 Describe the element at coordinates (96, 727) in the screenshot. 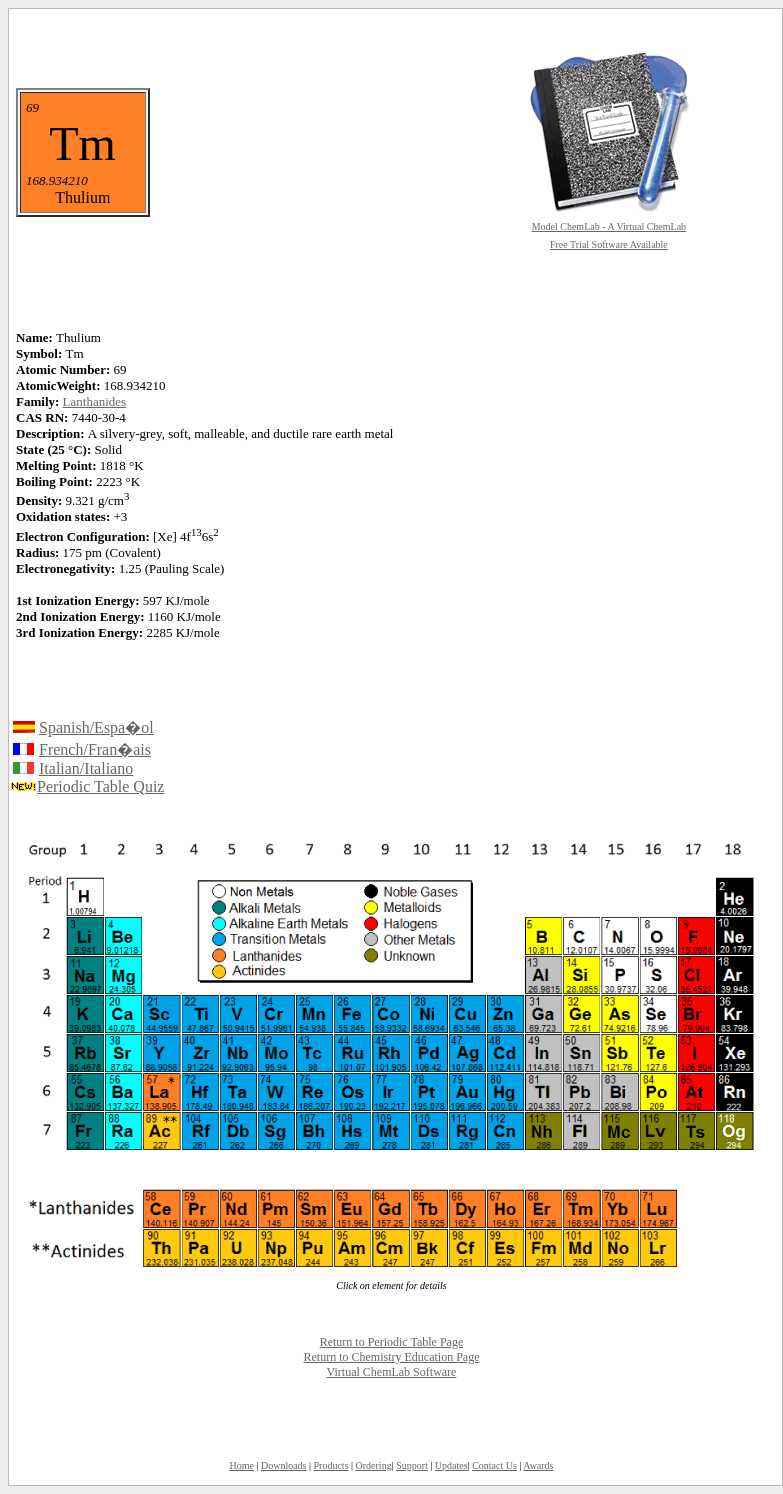

I see `Spanish/Espa�ol` at that location.